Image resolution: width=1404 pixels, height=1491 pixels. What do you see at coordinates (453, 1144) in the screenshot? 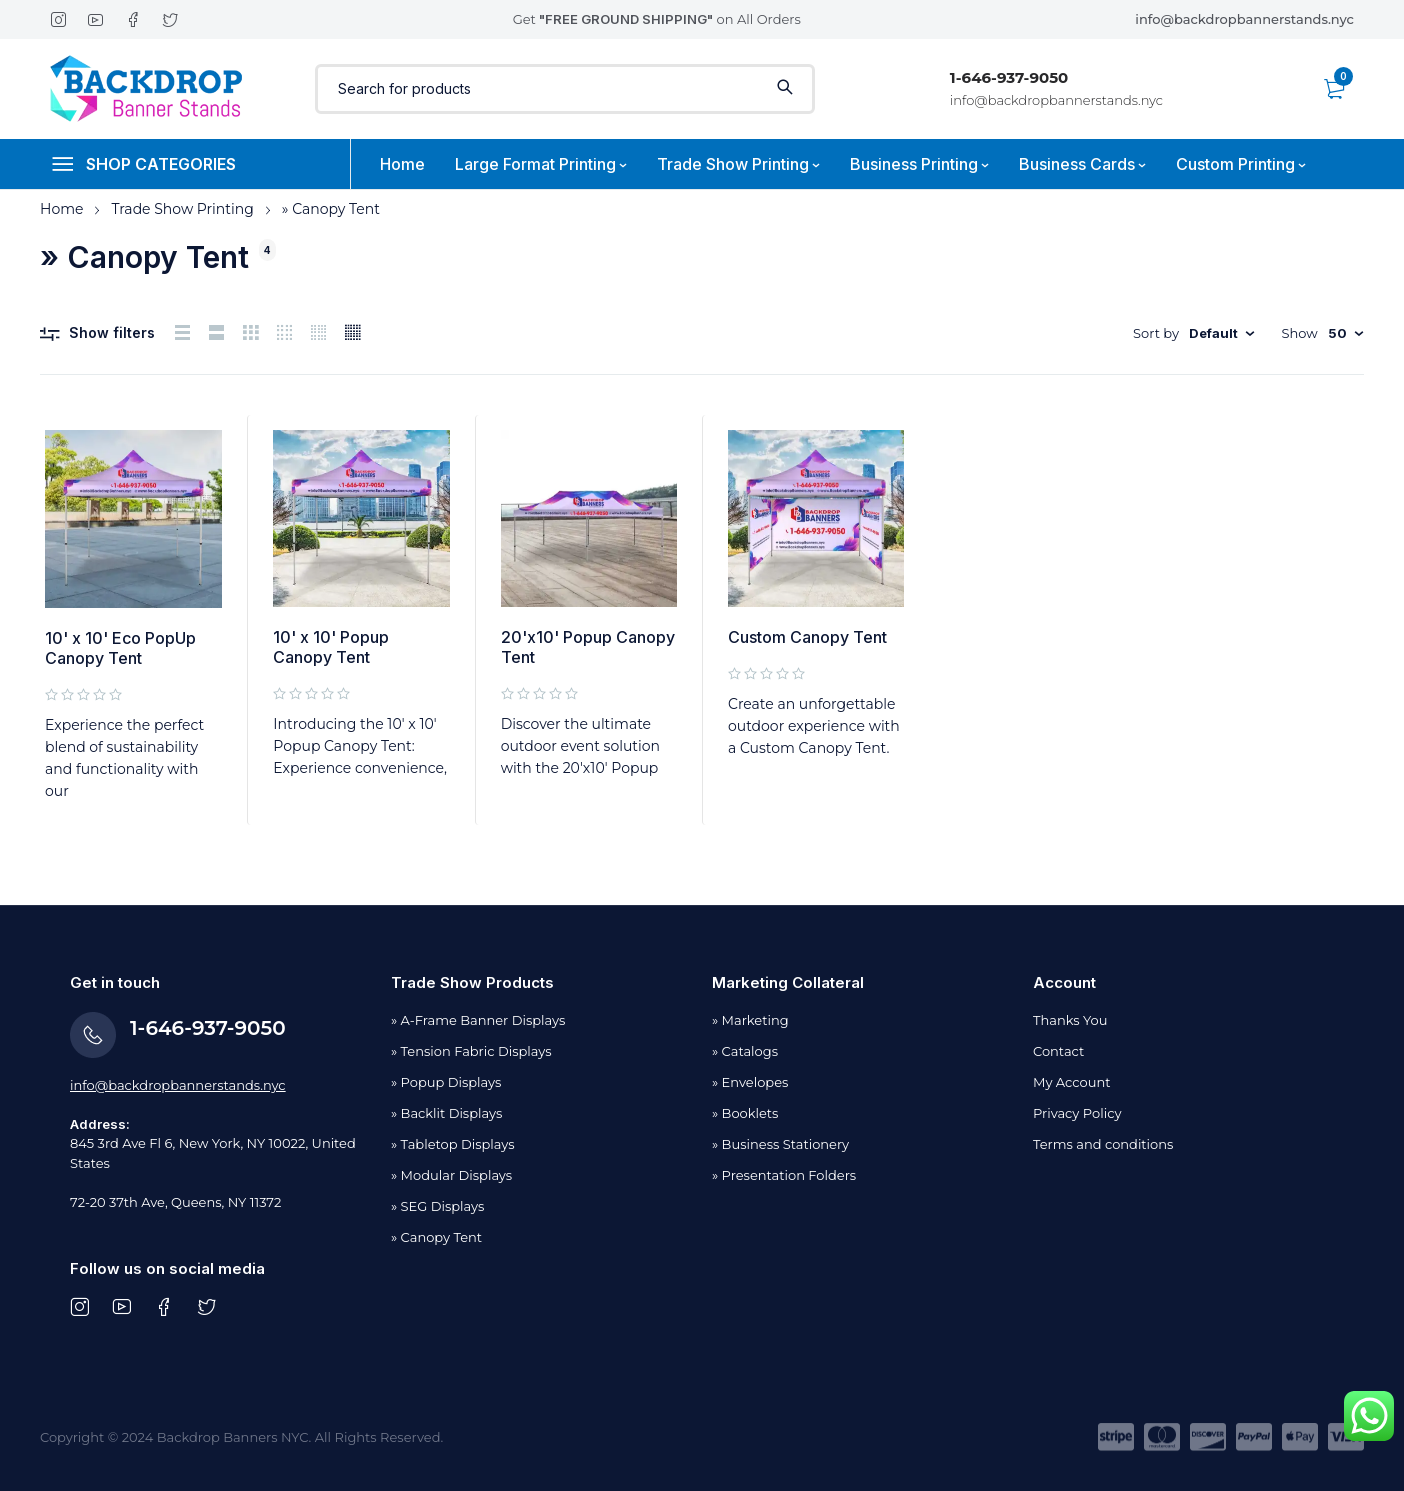
I see `» Tabletop Displays` at bounding box center [453, 1144].